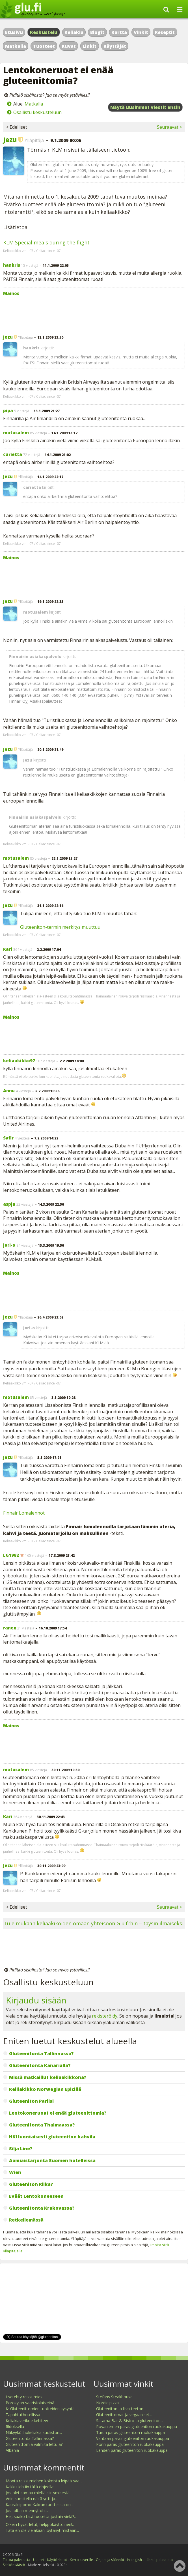  Describe the element at coordinates (46, 242) in the screenshot. I see `KLM Special meals during the flight` at that location.